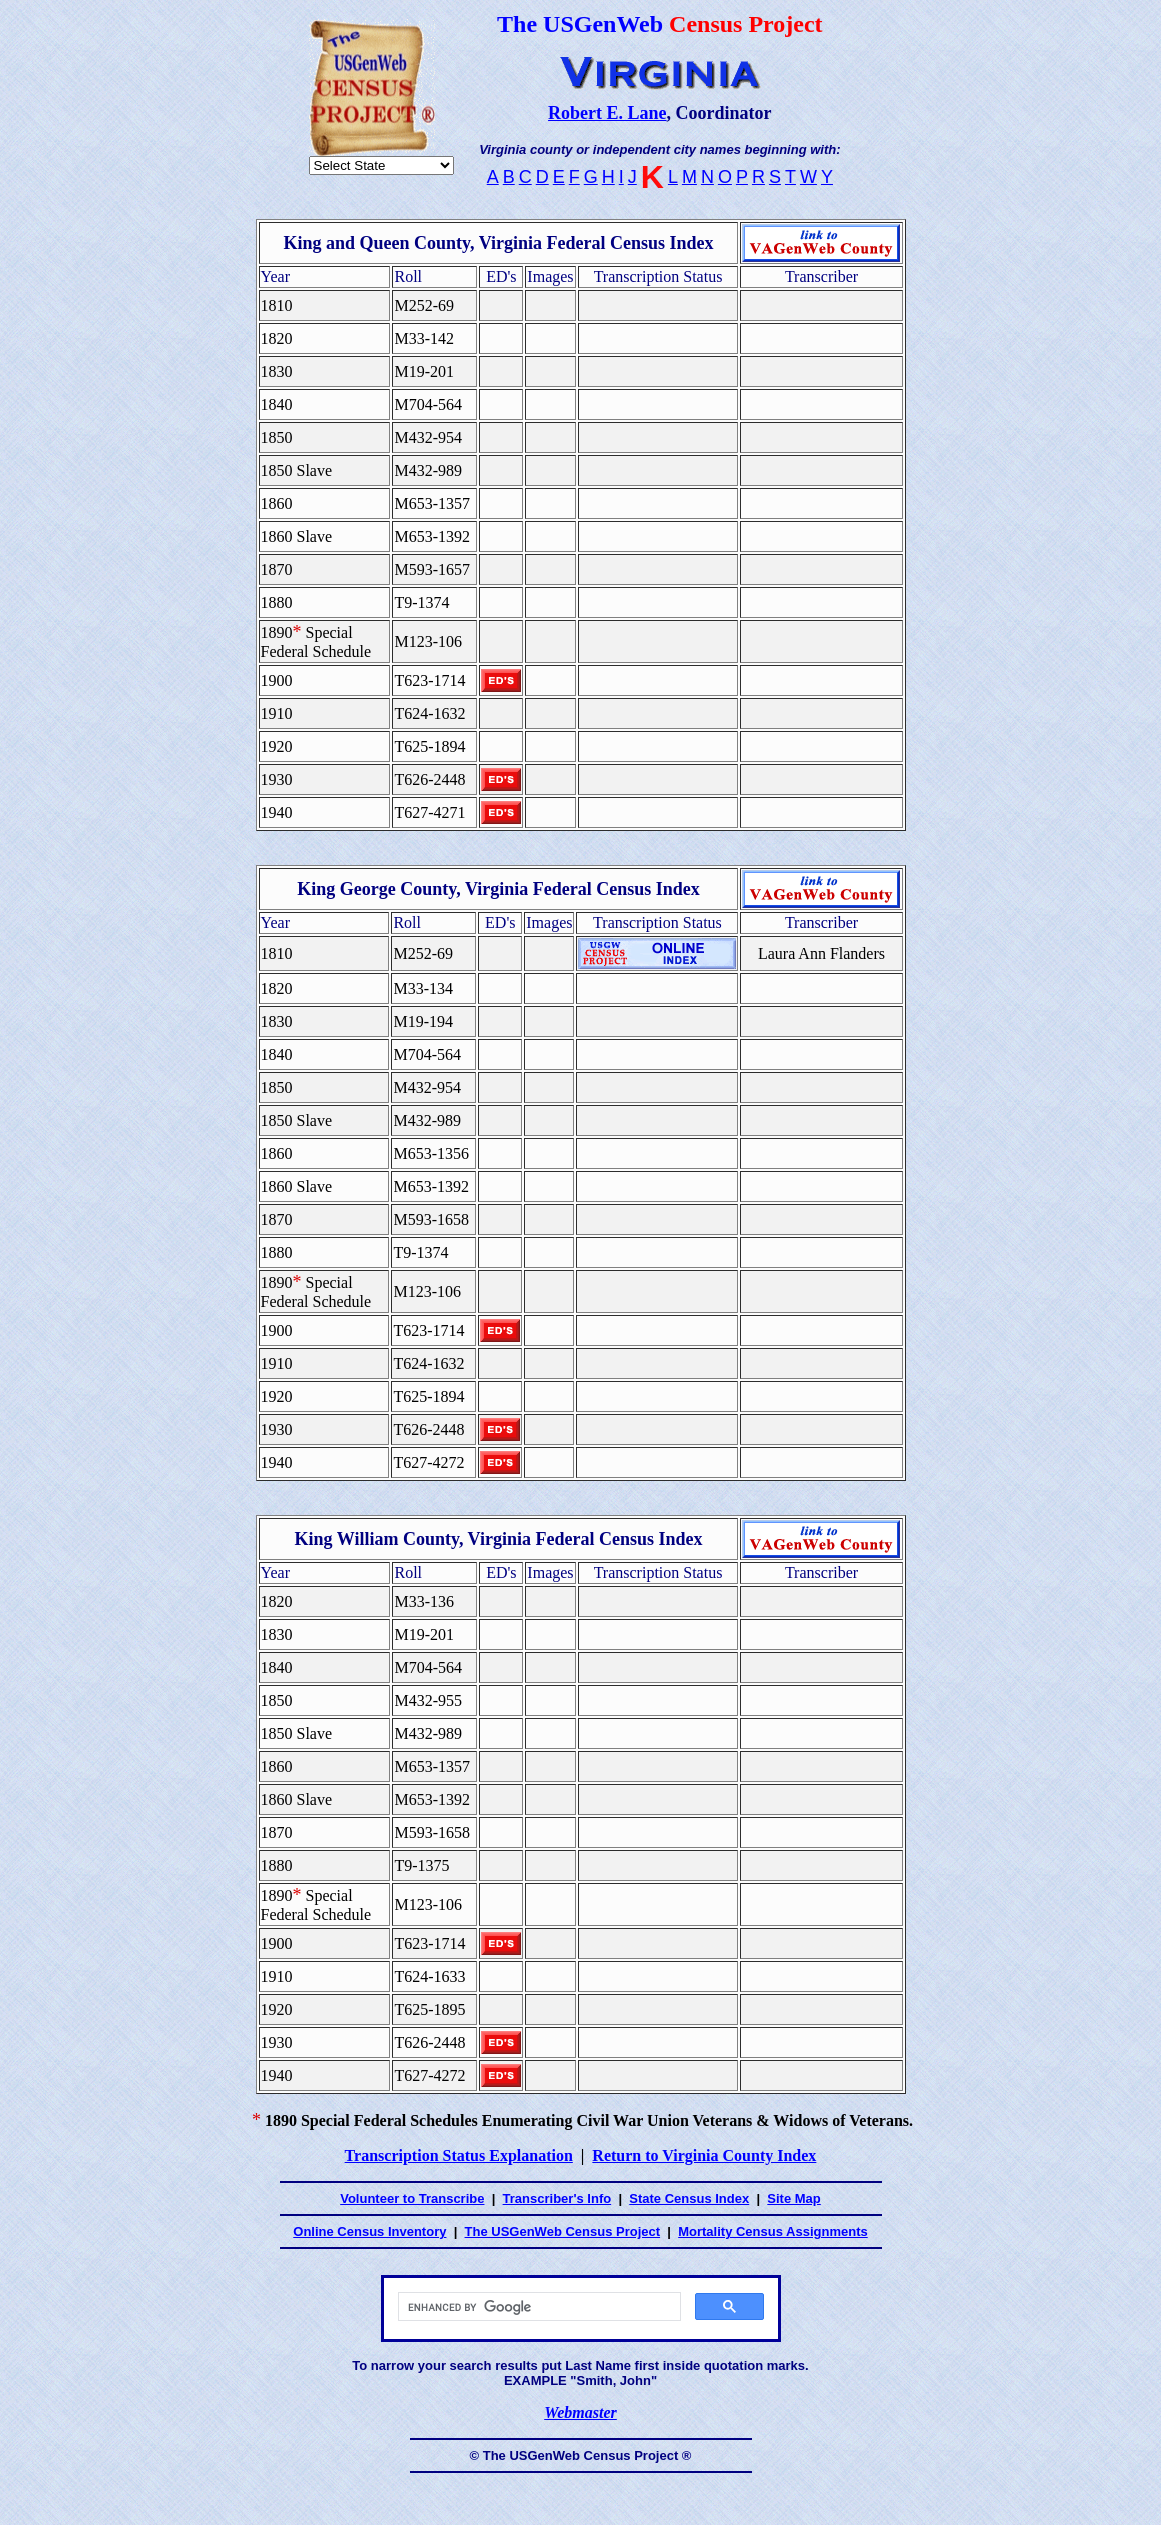  I want to click on State Census Index, so click(689, 2198).